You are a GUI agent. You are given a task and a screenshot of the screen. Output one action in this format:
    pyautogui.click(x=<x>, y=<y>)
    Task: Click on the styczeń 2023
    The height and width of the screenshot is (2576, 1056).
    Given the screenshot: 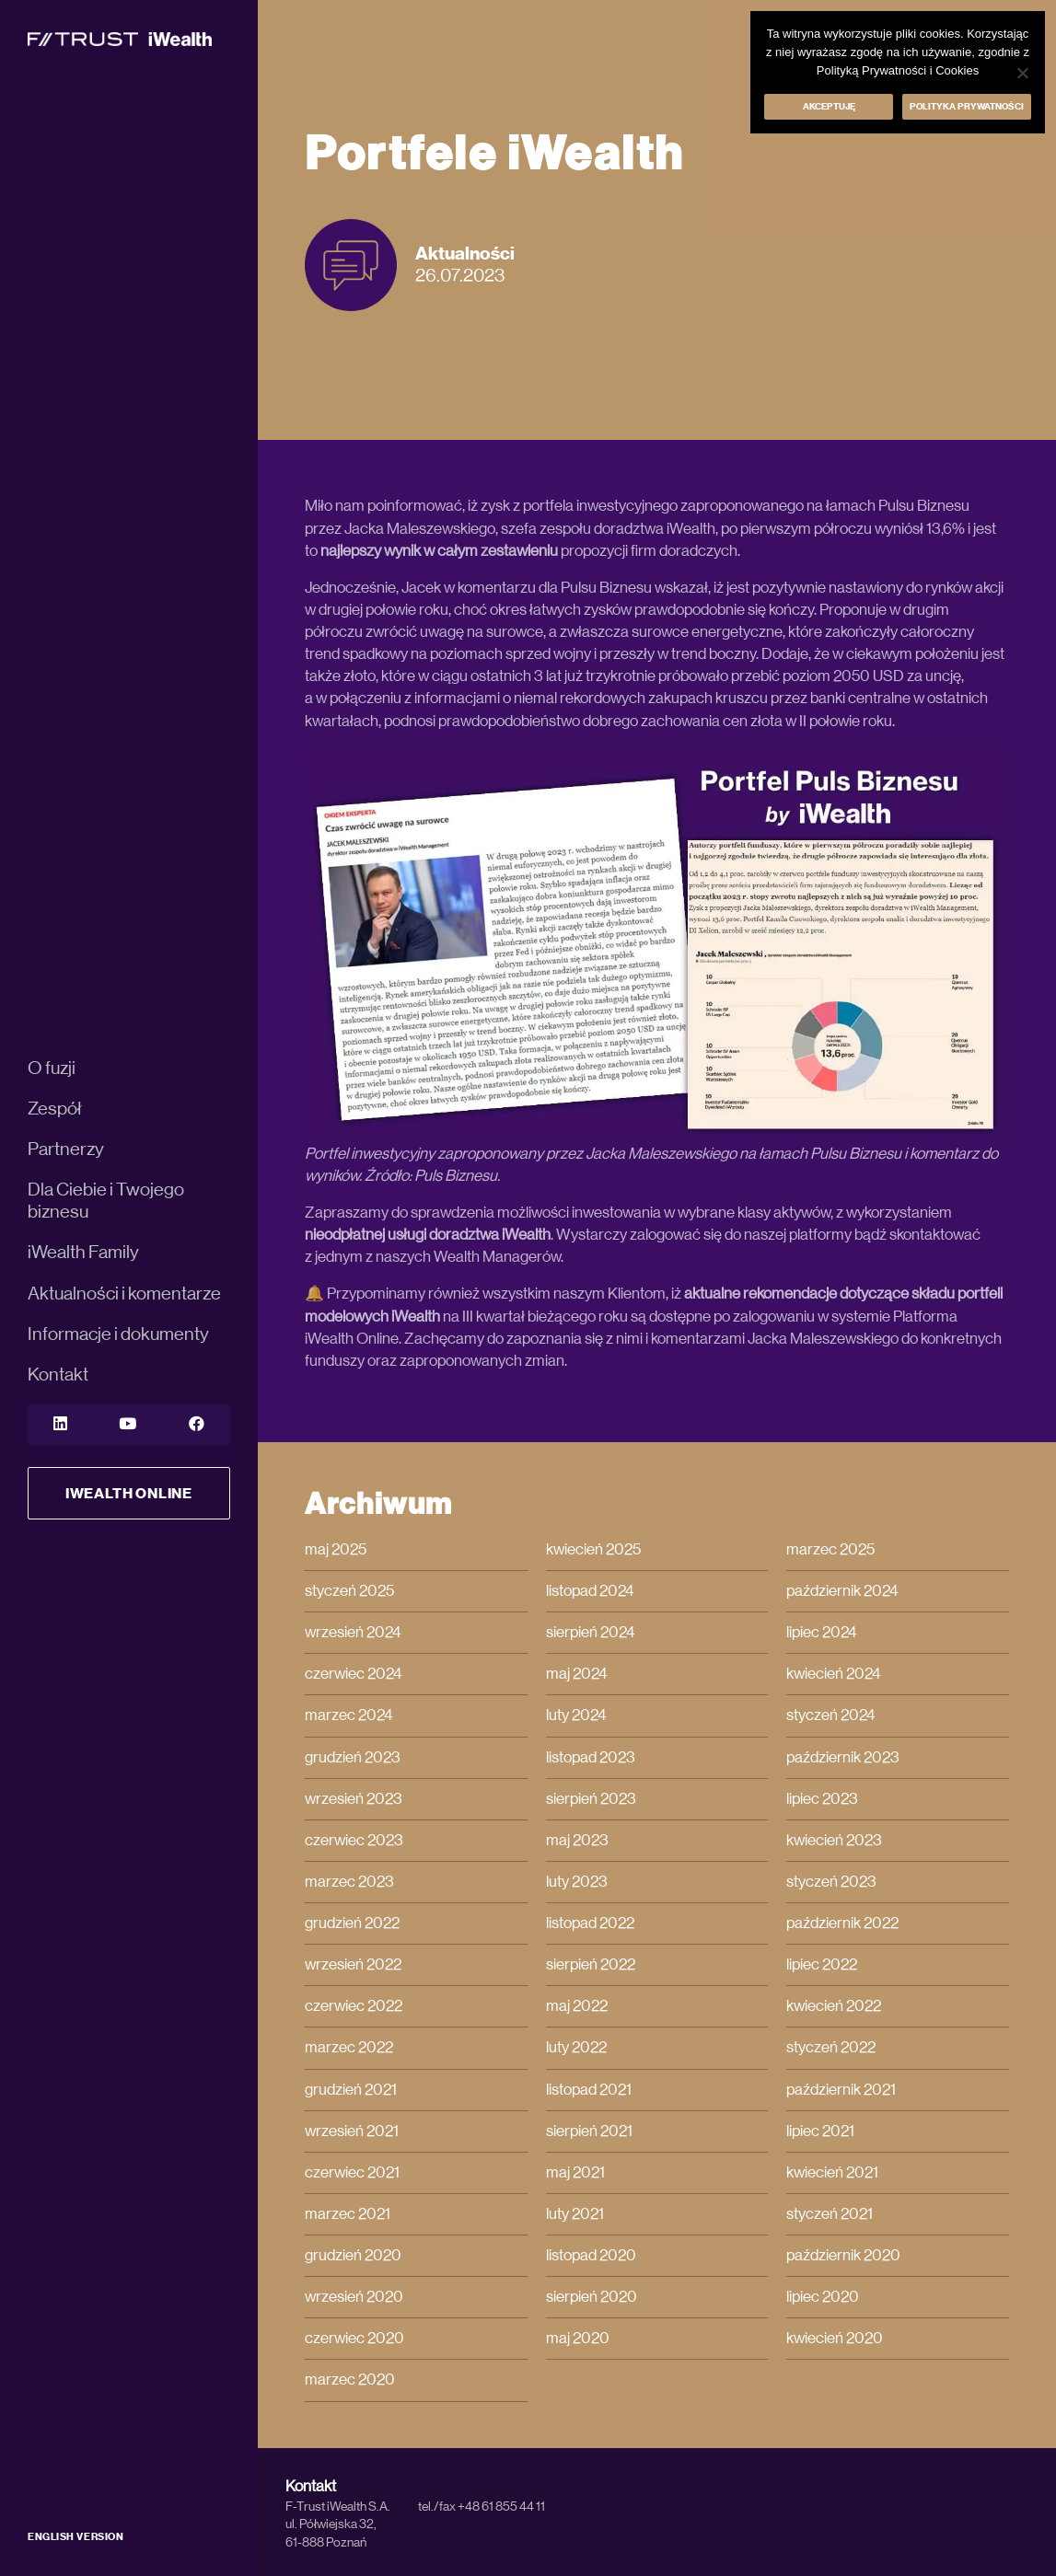 What is the action you would take?
    pyautogui.click(x=831, y=1881)
    